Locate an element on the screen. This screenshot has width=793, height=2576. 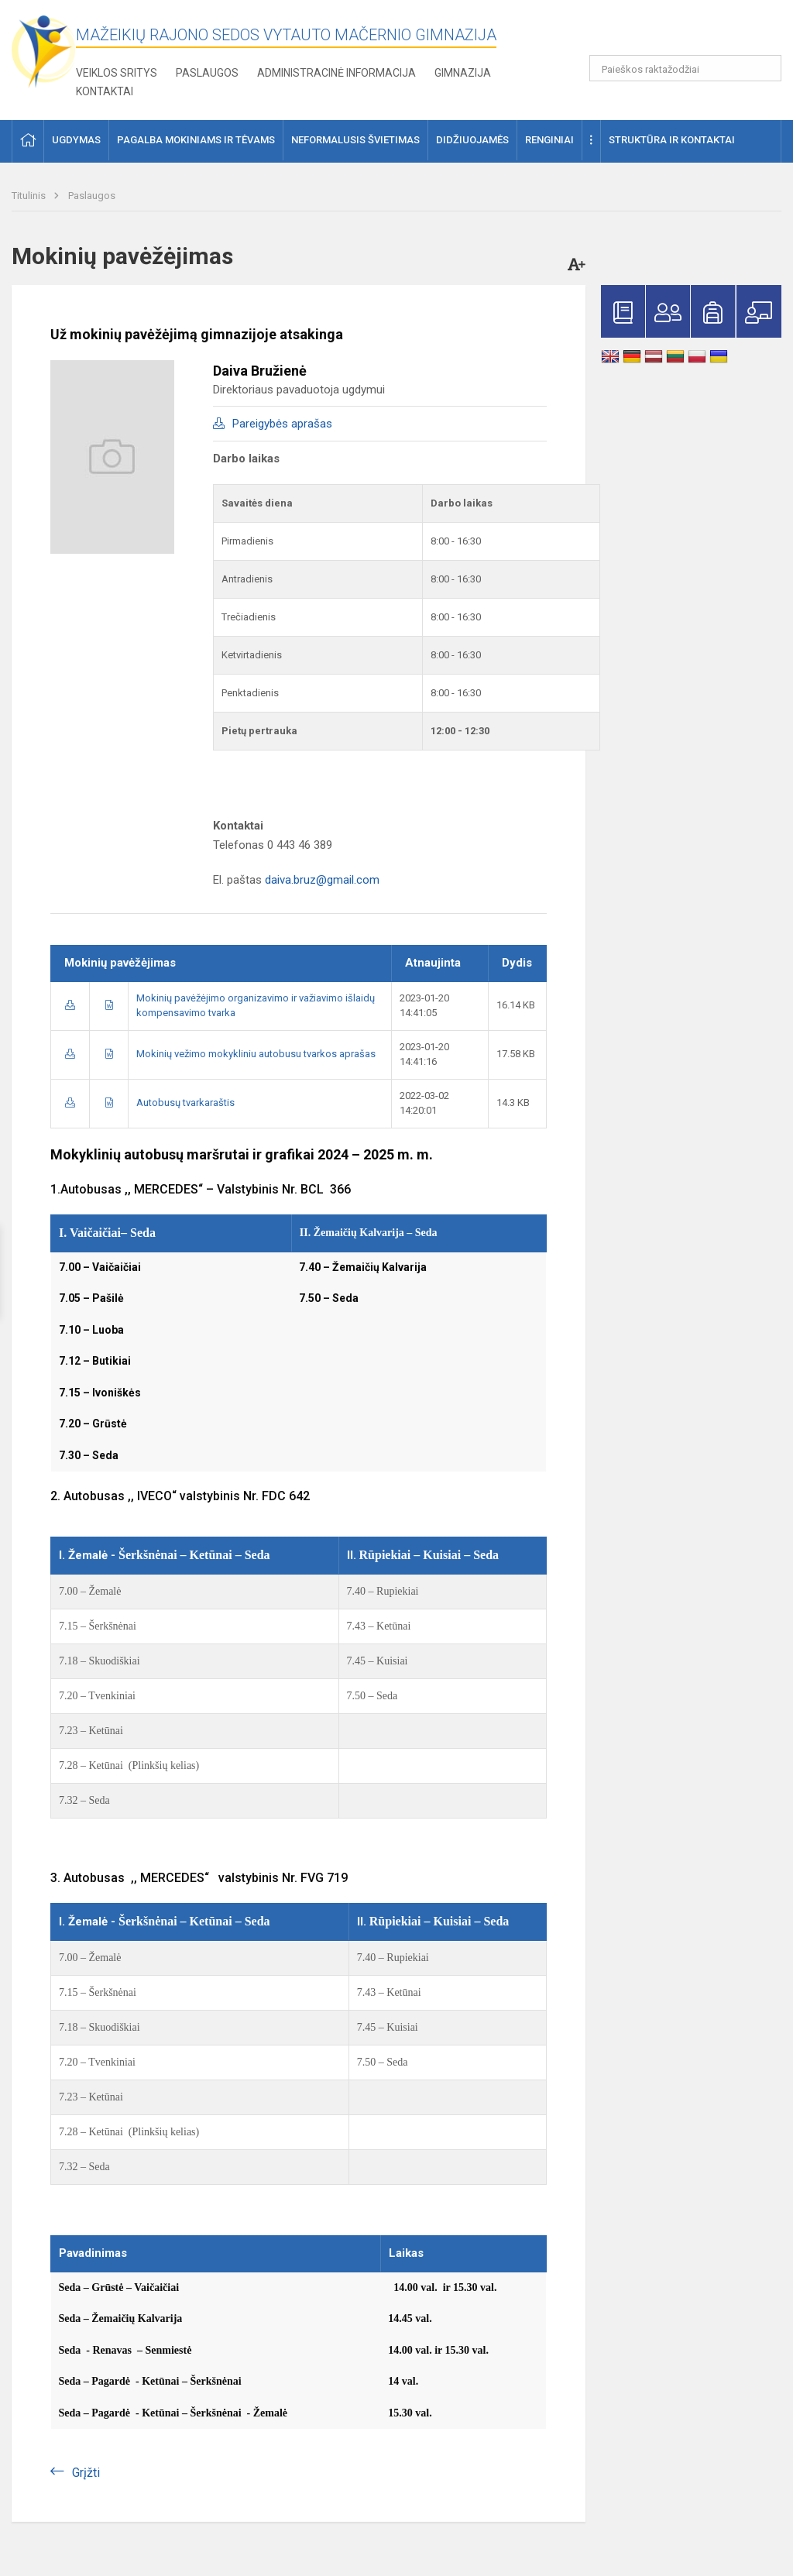
Ugdymas [button] is located at coordinates (76, 140).